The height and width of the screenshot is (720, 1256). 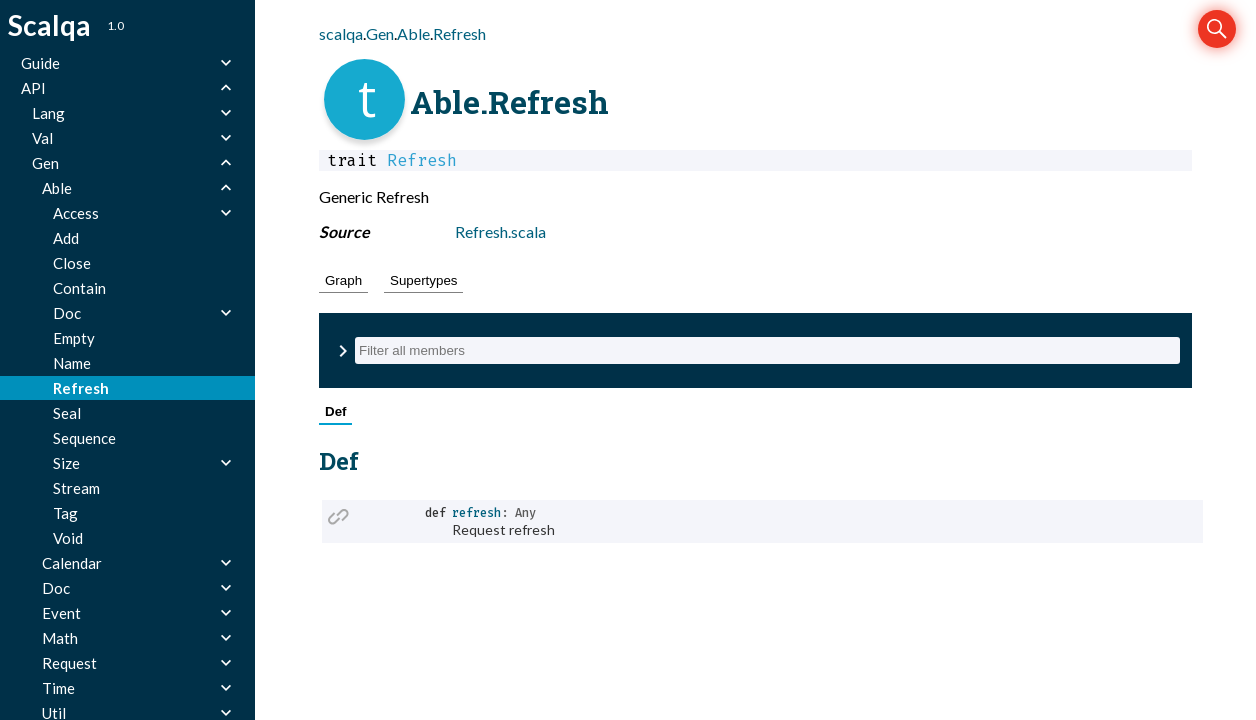 What do you see at coordinates (423, 280) in the screenshot?
I see `Supertypes` at bounding box center [423, 280].